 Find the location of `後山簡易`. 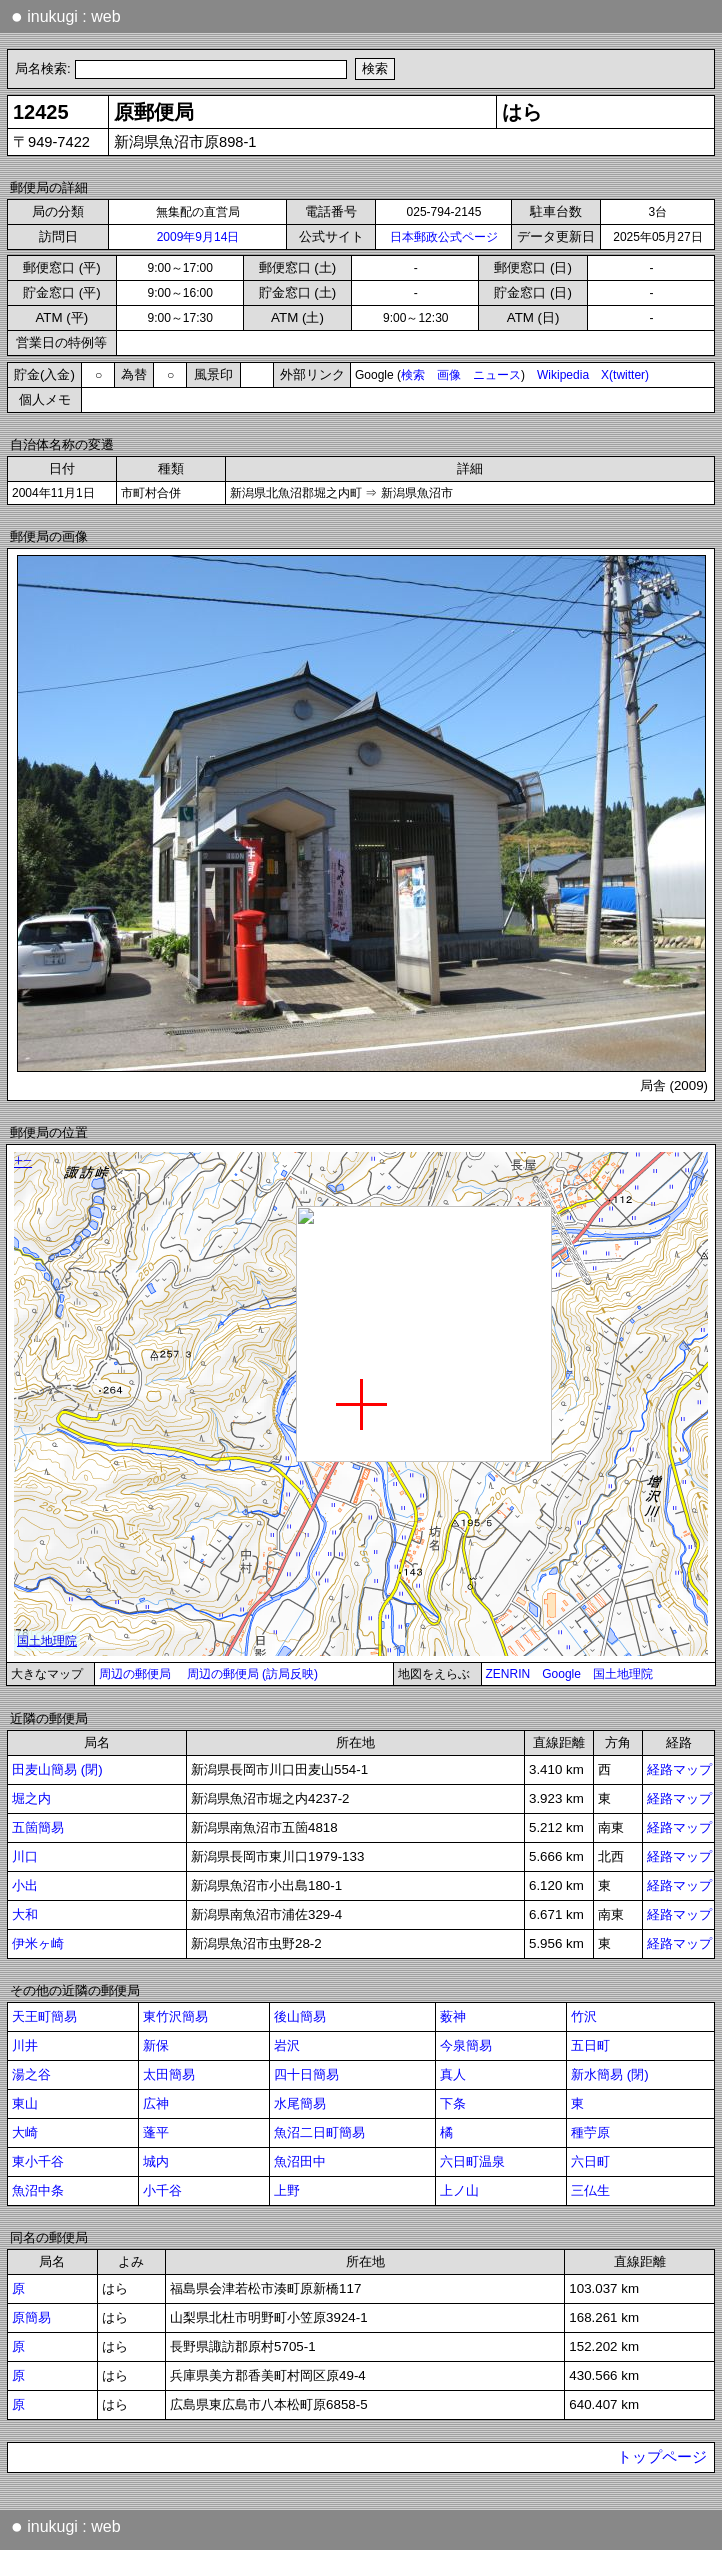

後山簡易 is located at coordinates (300, 2016).